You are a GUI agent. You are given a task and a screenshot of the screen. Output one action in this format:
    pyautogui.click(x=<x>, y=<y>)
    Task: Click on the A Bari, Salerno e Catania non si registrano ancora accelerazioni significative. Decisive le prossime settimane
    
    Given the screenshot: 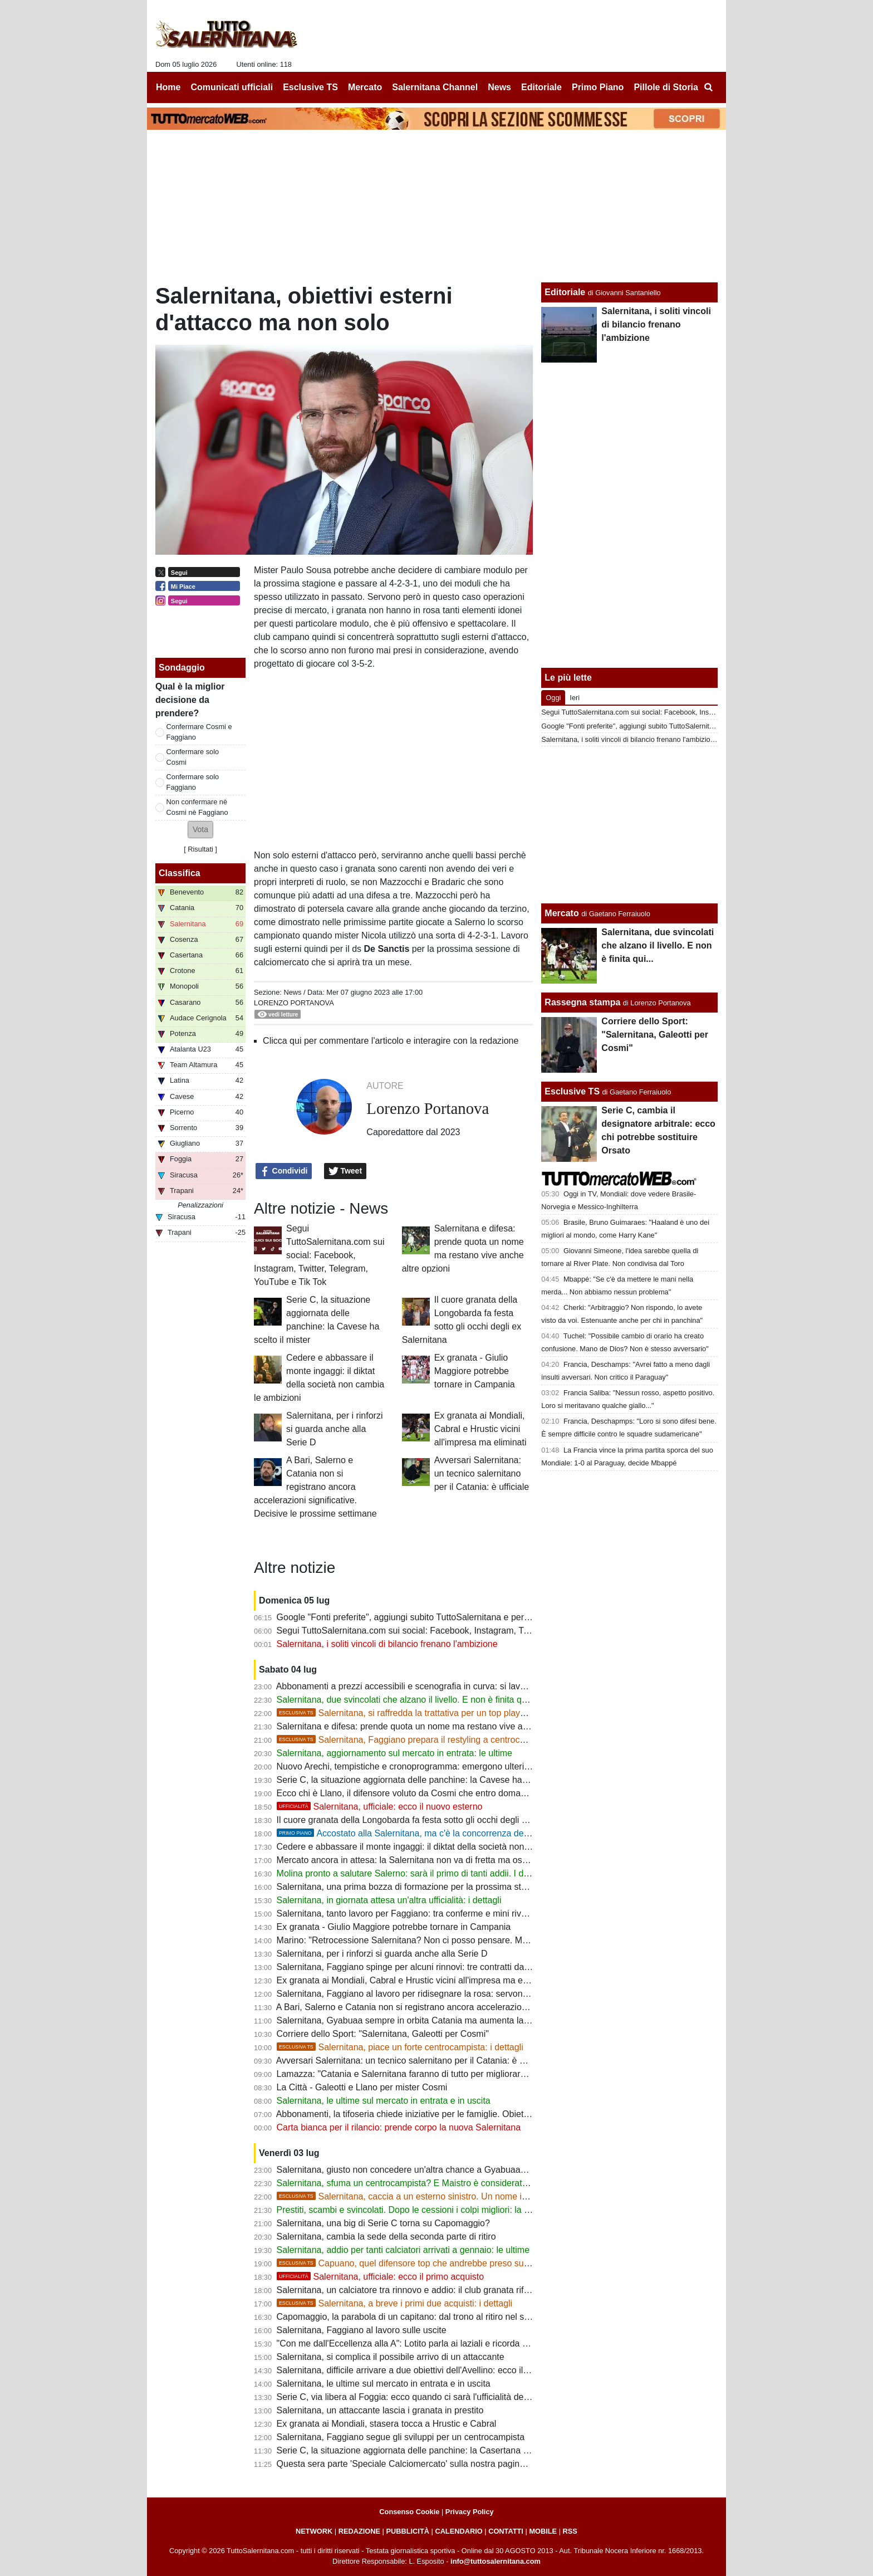 What is the action you would take?
    pyautogui.click(x=315, y=1486)
    